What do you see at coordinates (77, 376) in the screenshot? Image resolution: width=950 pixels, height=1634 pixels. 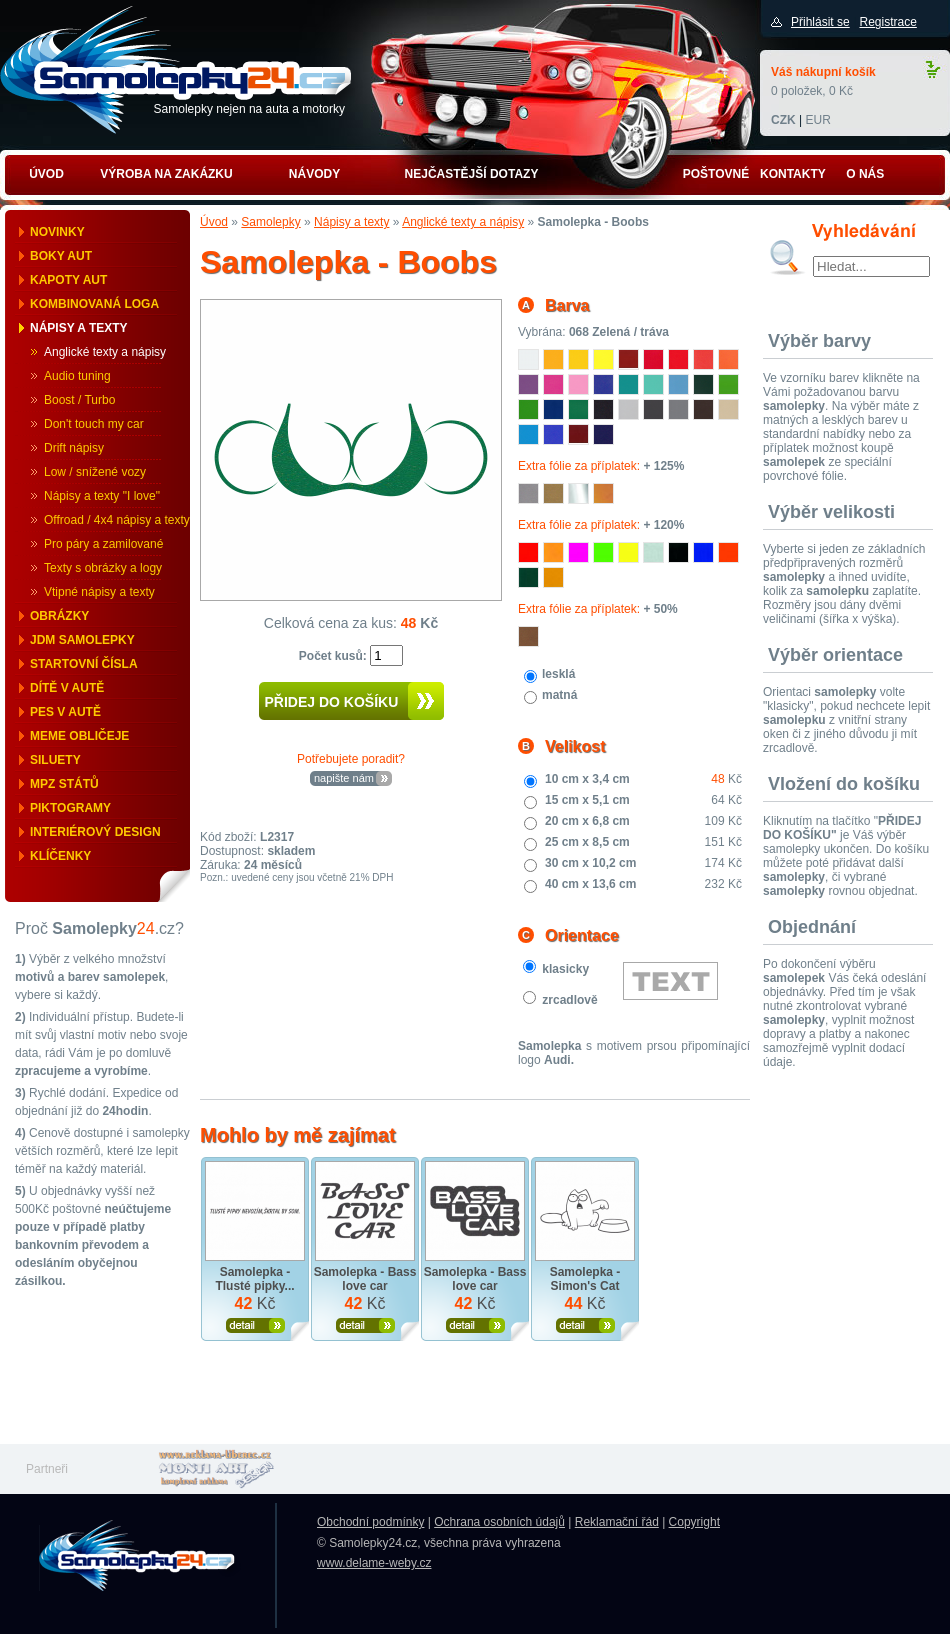 I see `Audio tuning` at bounding box center [77, 376].